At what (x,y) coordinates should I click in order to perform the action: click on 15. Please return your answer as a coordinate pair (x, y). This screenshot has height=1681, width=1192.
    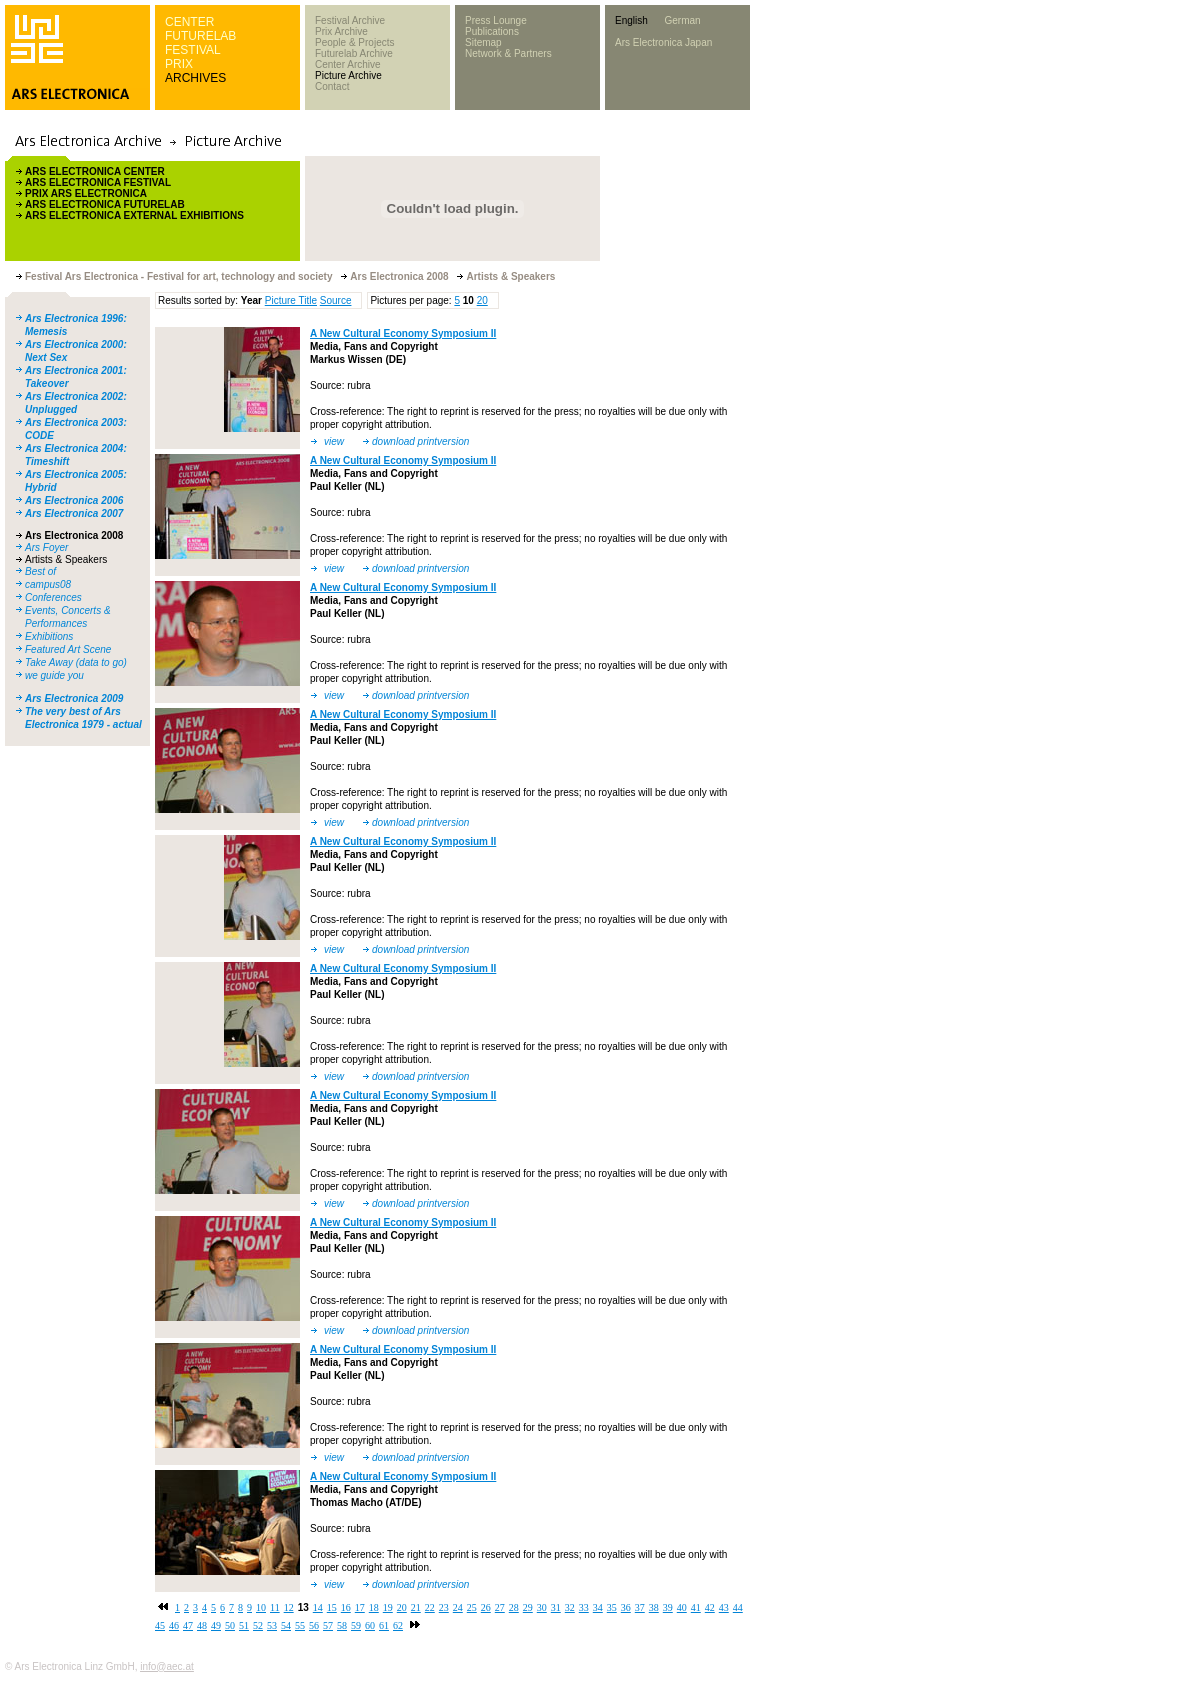
    Looking at the image, I should click on (332, 1607).